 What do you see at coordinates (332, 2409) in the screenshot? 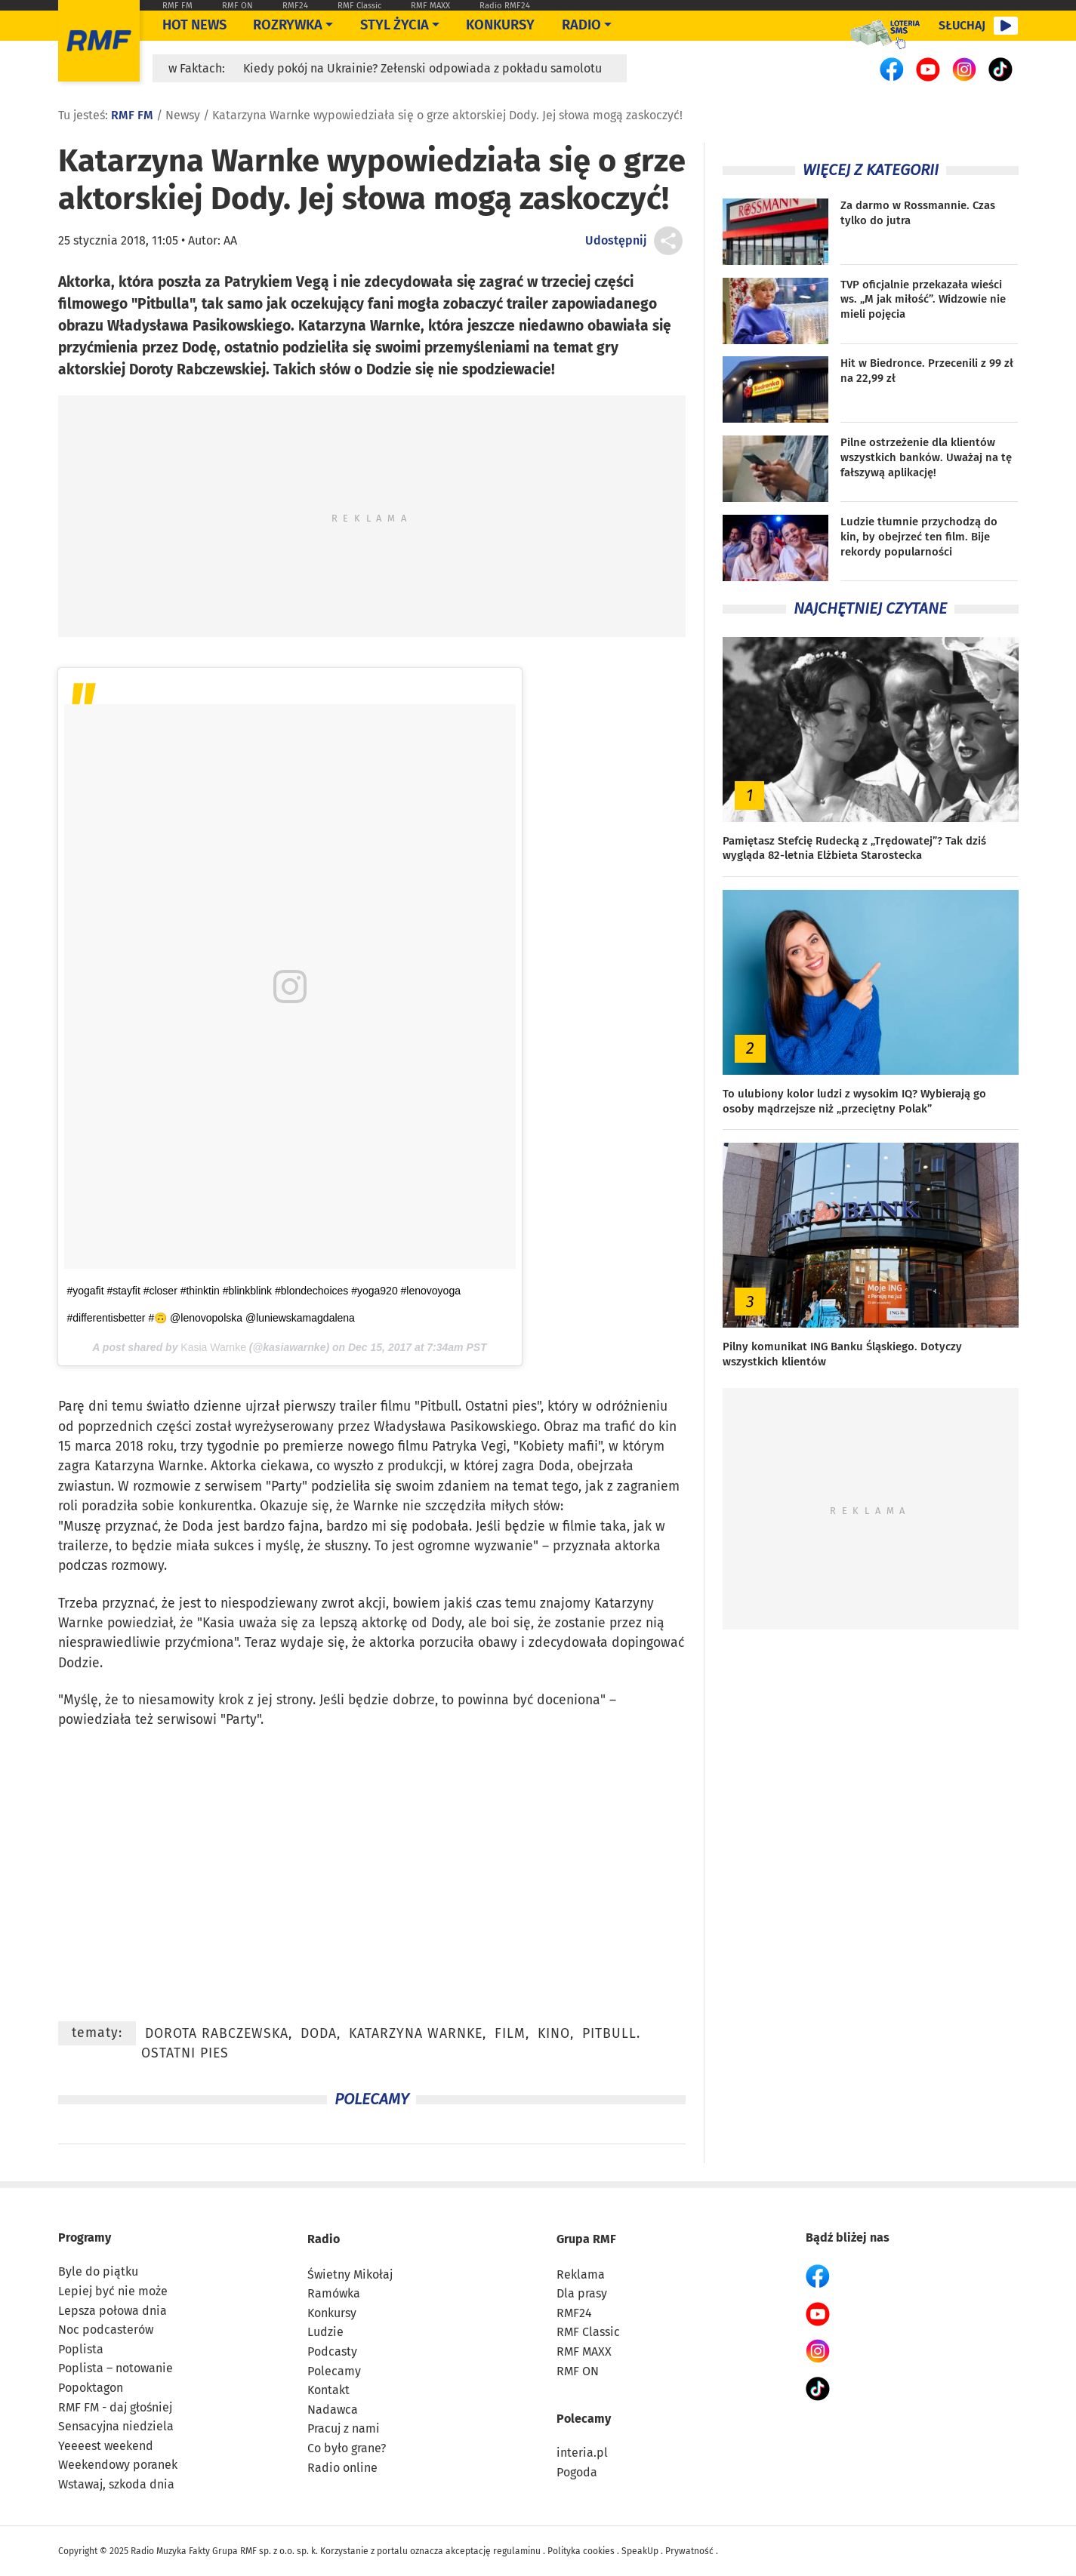
I see `Nadawca` at bounding box center [332, 2409].